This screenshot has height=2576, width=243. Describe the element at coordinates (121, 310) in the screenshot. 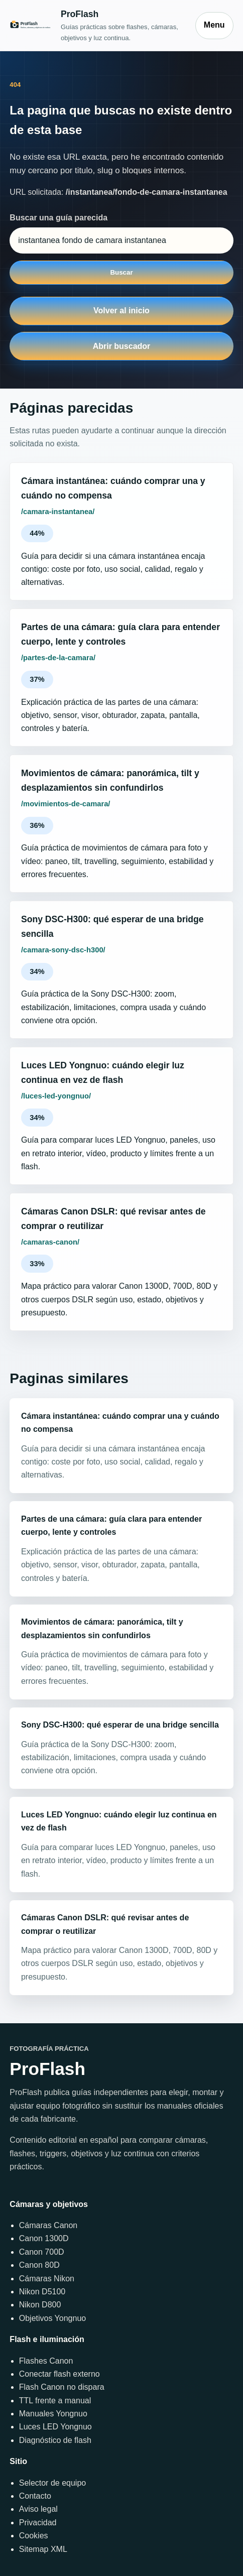

I see `Volver al inicio` at that location.